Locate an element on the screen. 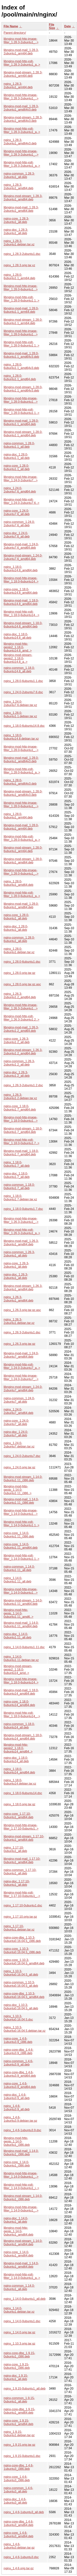 The height and width of the screenshot is (2576, 77). nginx_1.10.3.orig.tar.gz is located at coordinates (19, 2343).